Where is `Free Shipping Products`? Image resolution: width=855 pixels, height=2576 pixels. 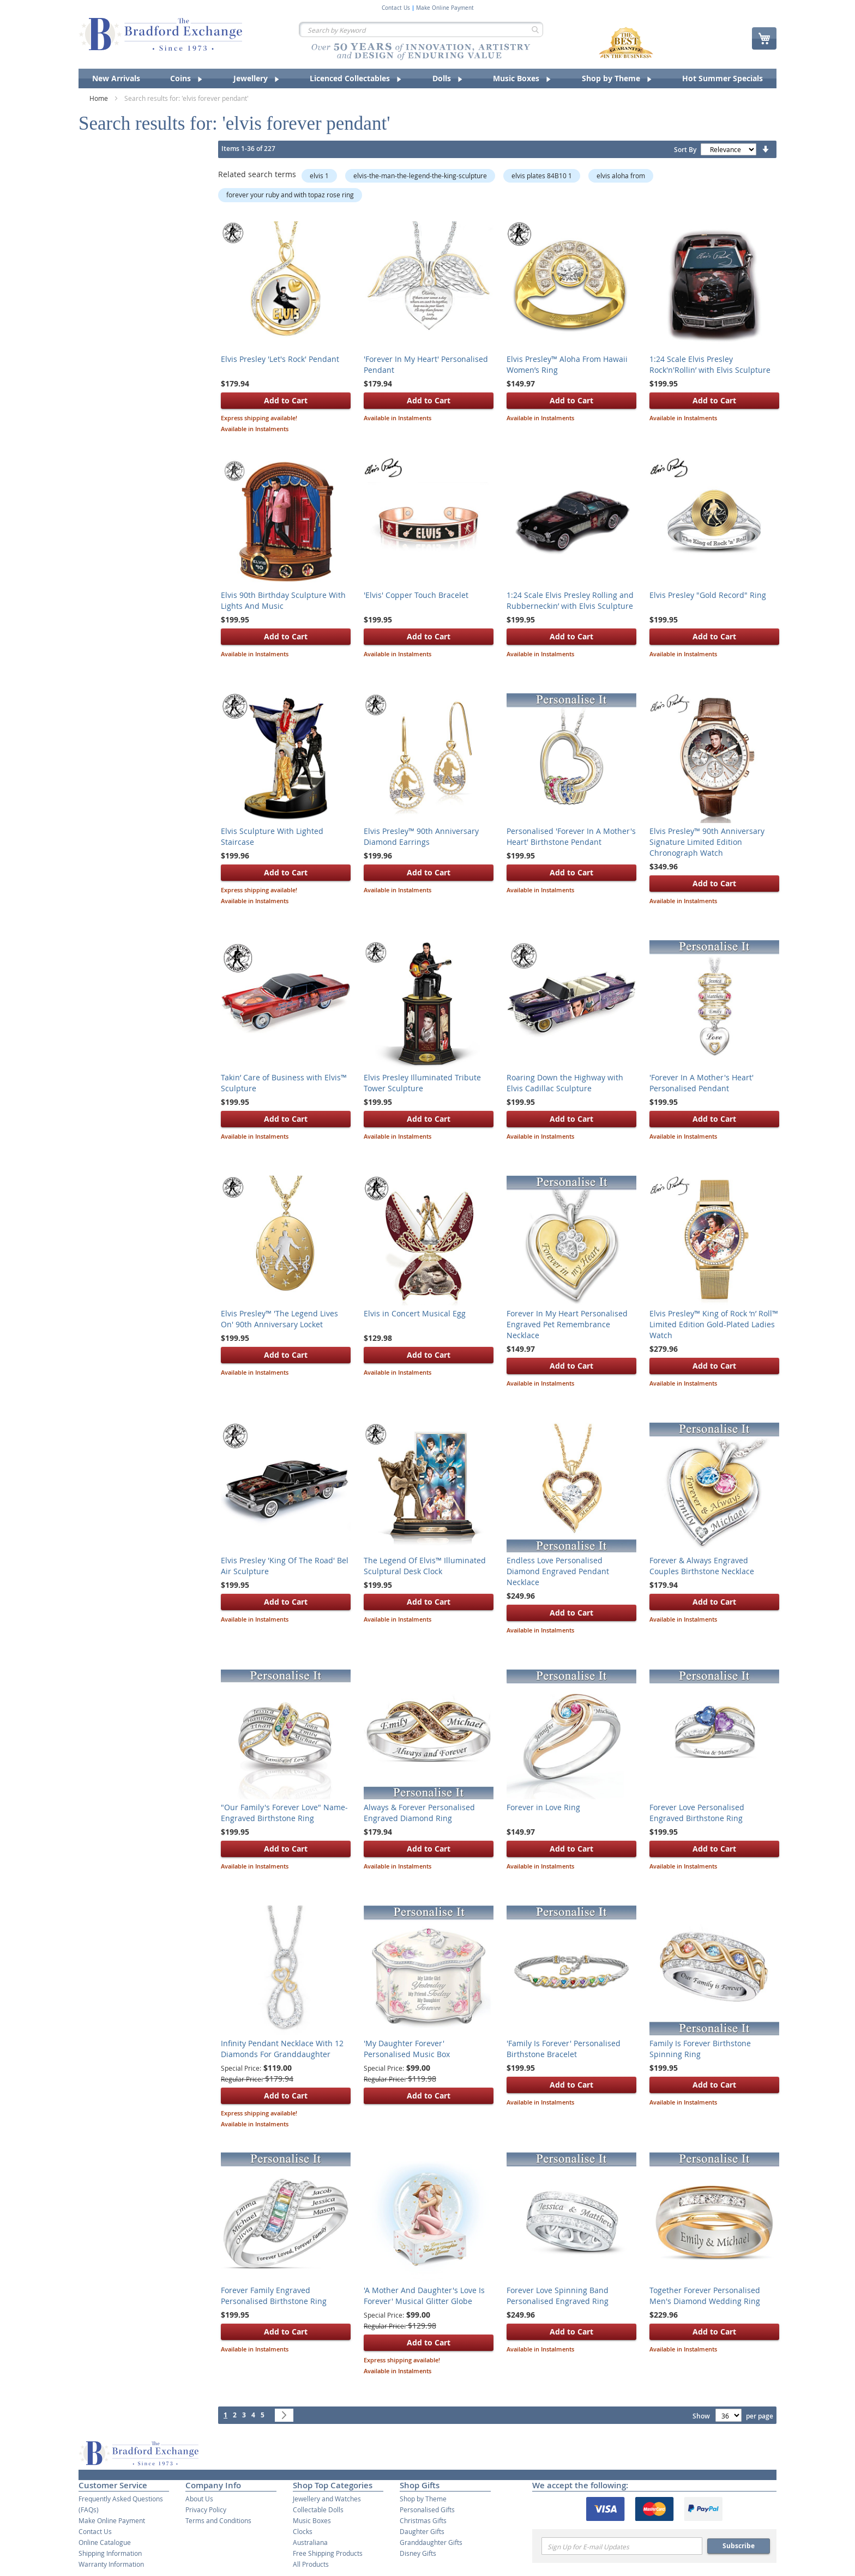
Free Shipping Products is located at coordinates (328, 2553).